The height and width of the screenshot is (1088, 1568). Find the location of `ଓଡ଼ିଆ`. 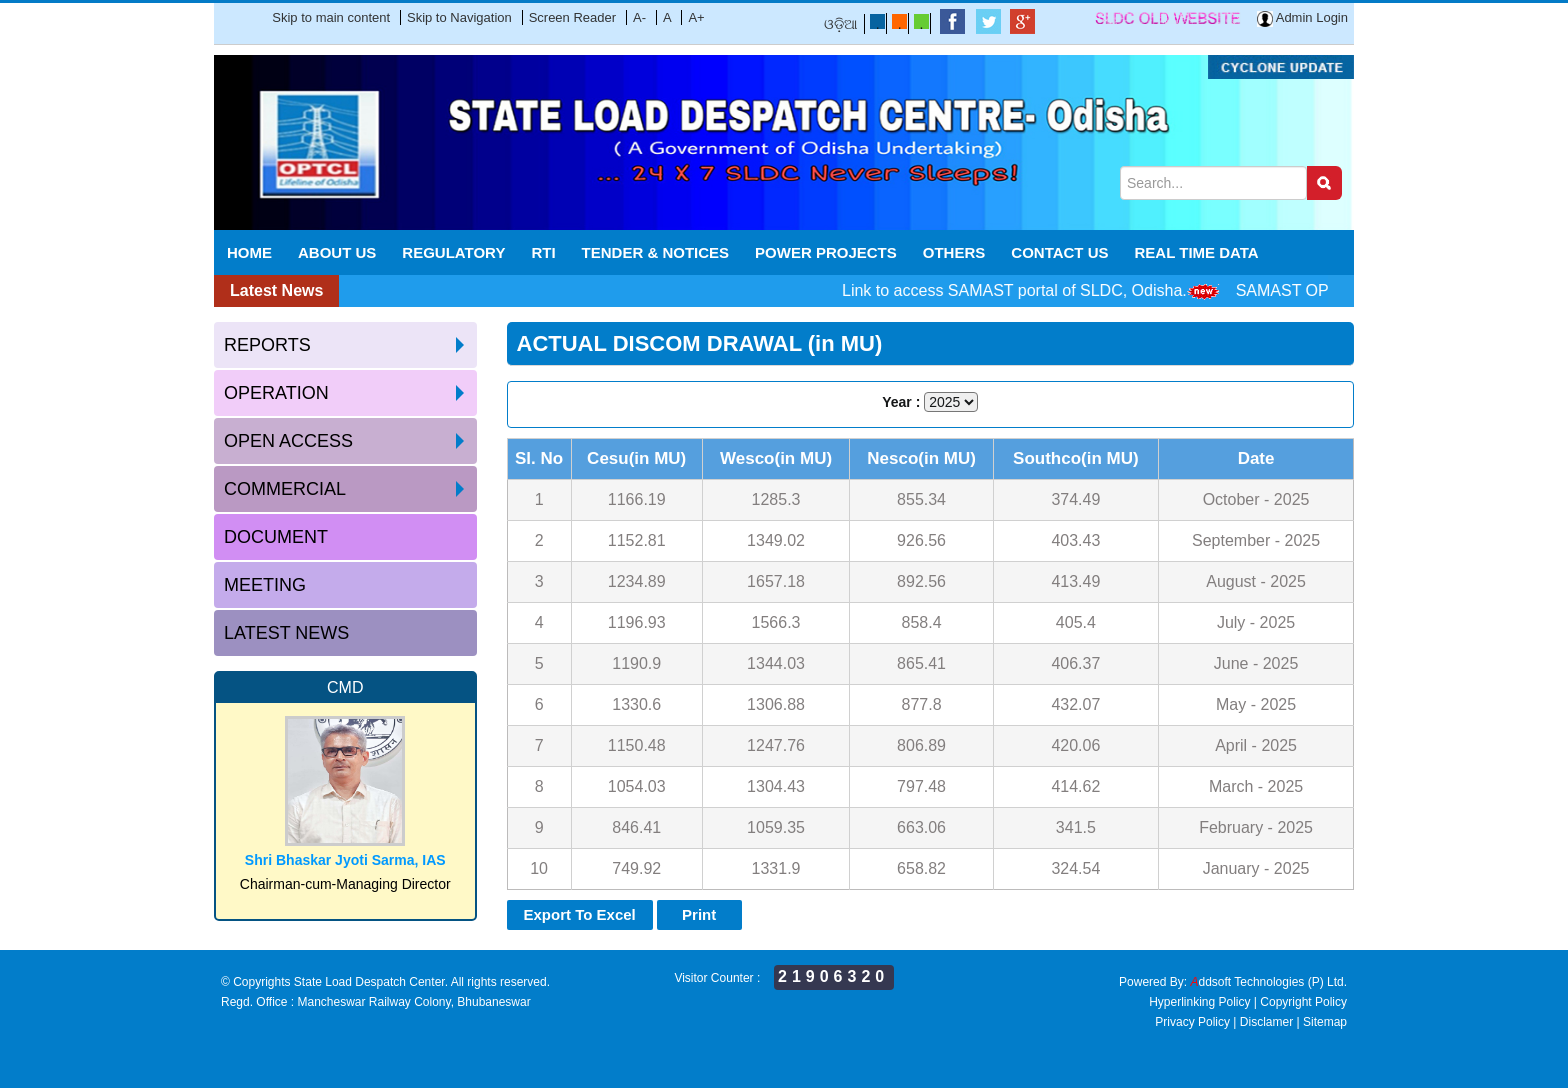

ଓଡ଼ିଆ is located at coordinates (841, 24).